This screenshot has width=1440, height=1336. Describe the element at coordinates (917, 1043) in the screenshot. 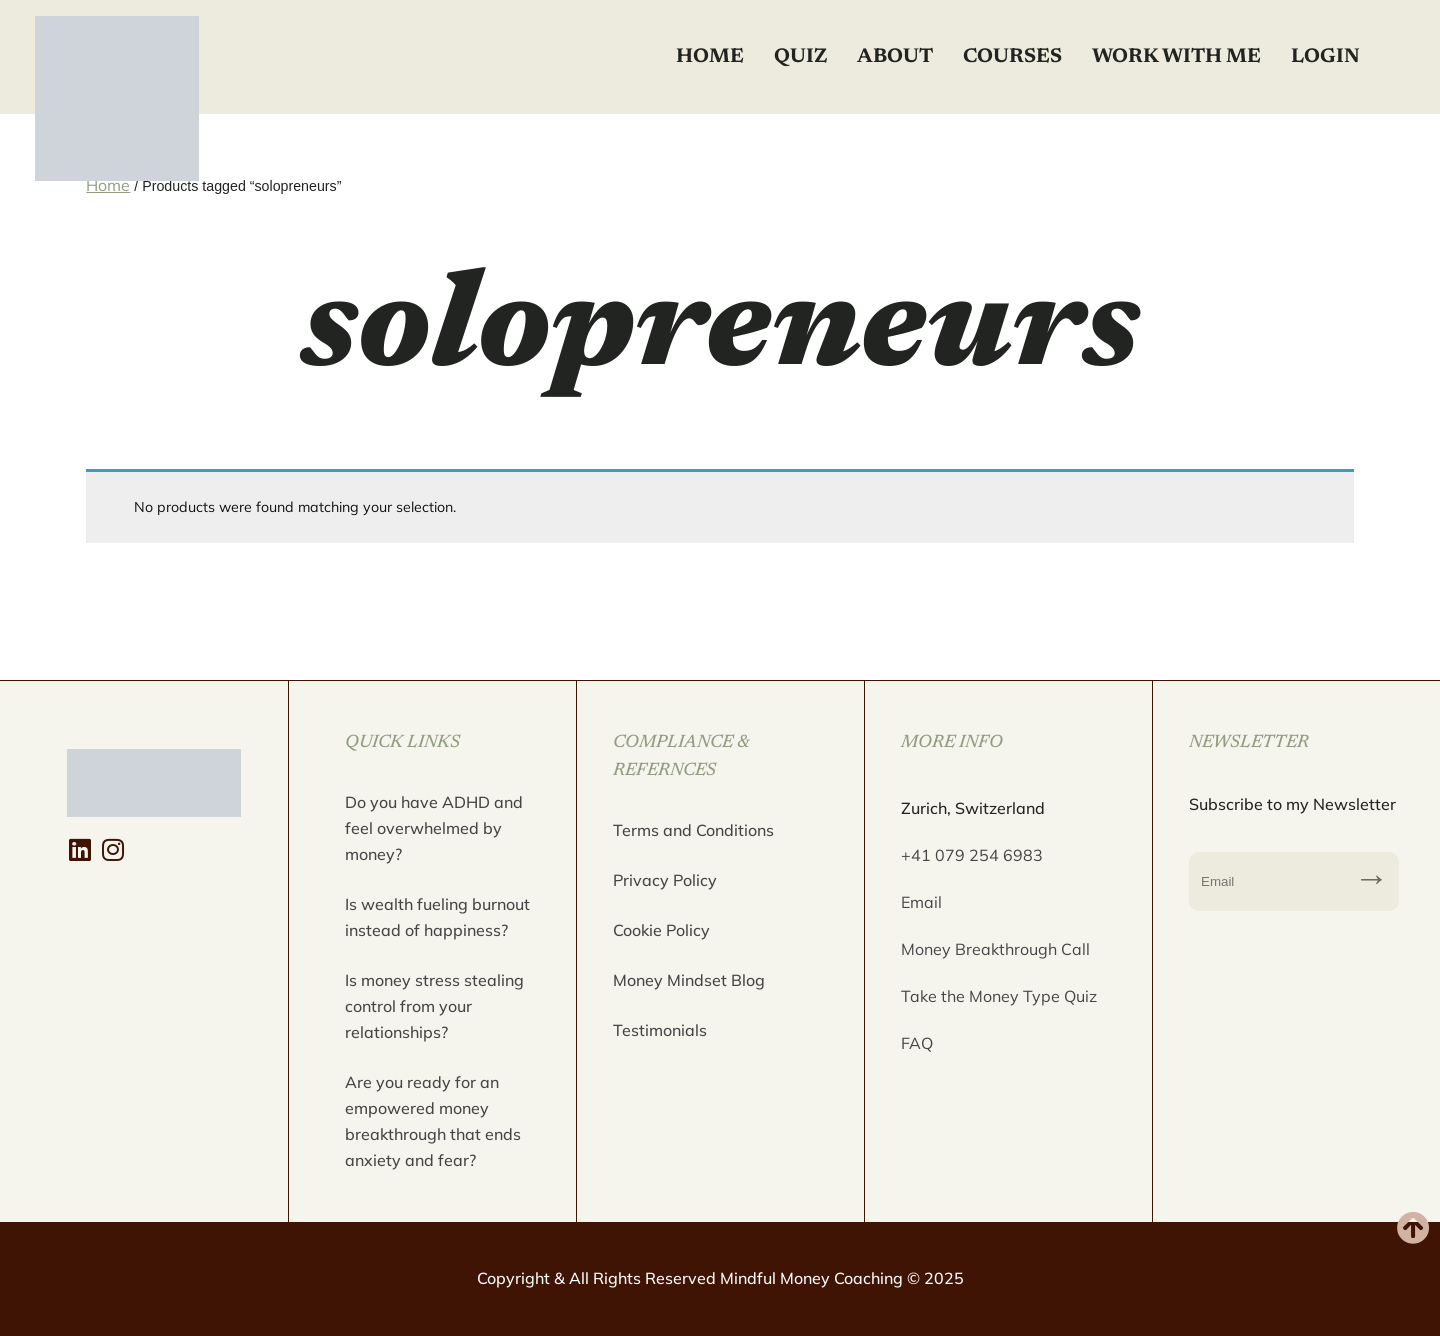

I see `FAQ` at that location.